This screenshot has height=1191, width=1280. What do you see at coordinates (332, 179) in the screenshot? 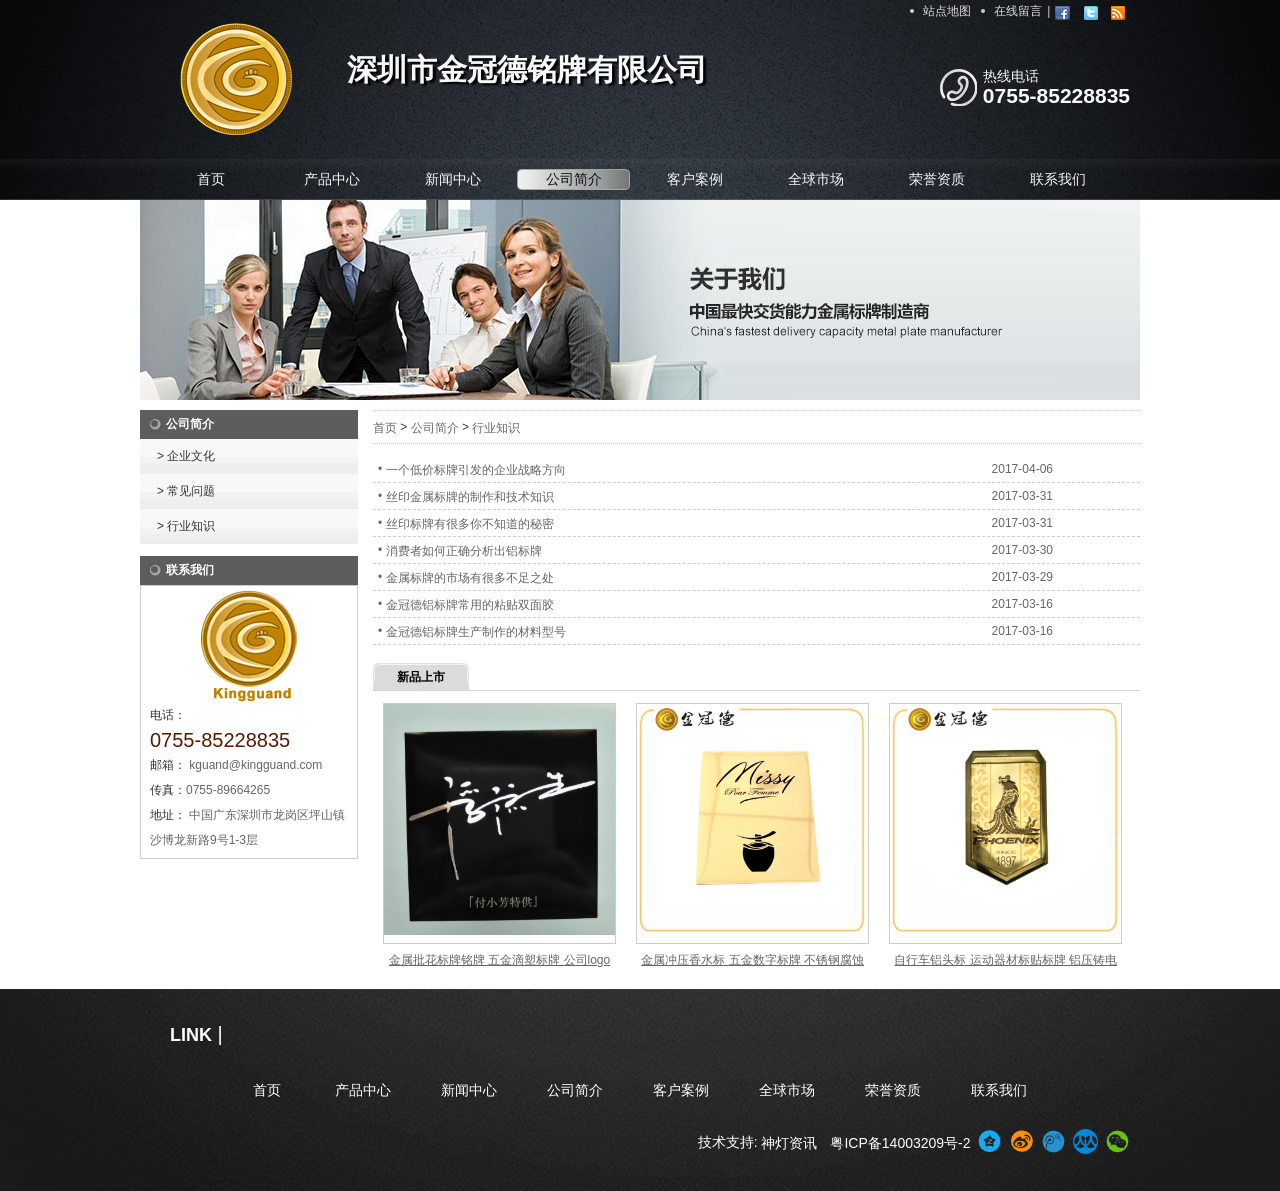
I see `产品中心` at bounding box center [332, 179].